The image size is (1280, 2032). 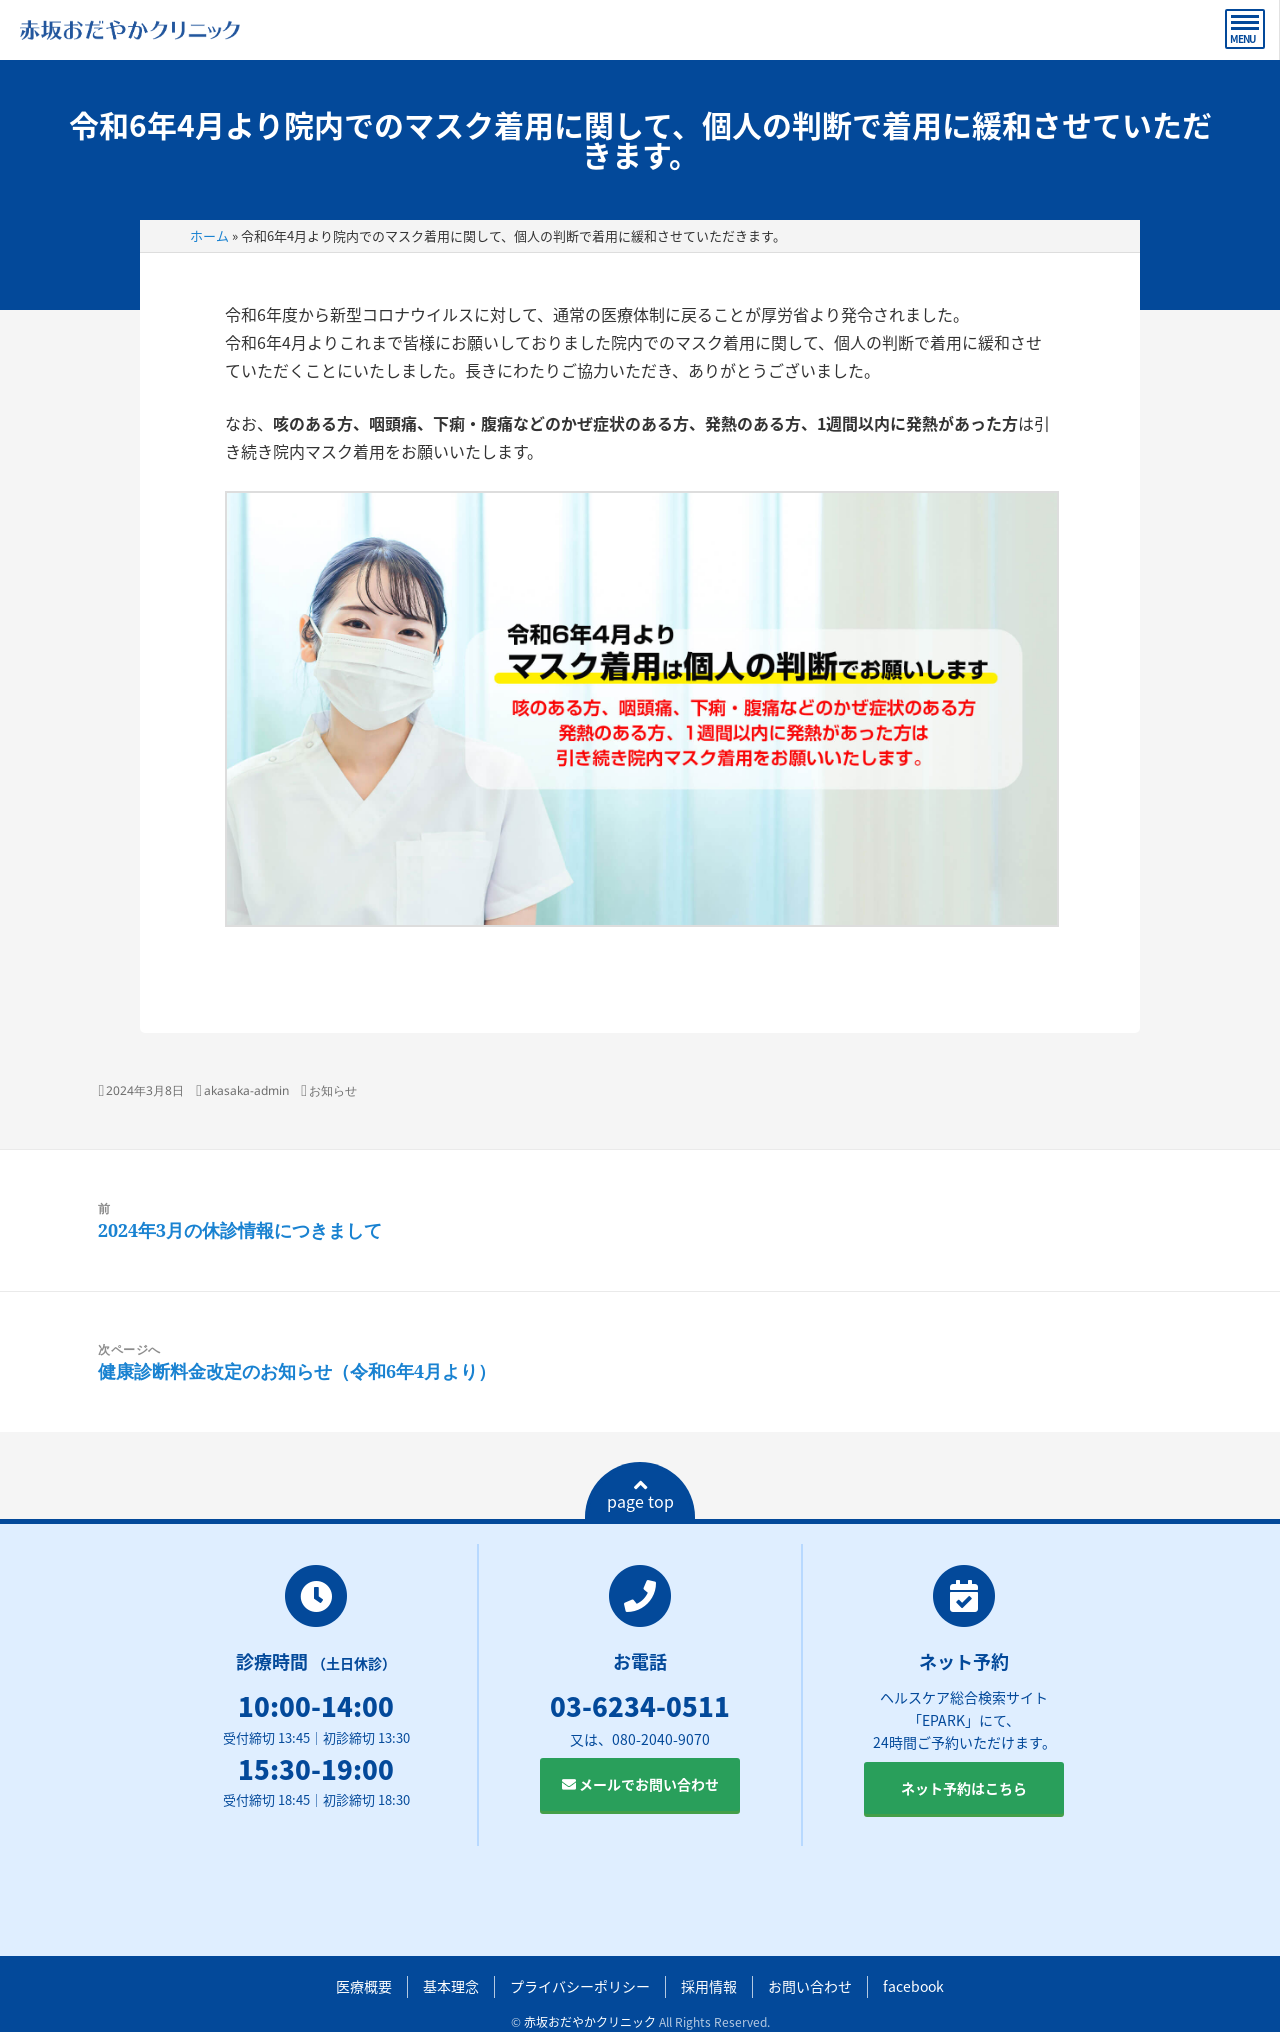 I want to click on 赤坂おだやかクリニック, so click(x=590, y=2022).